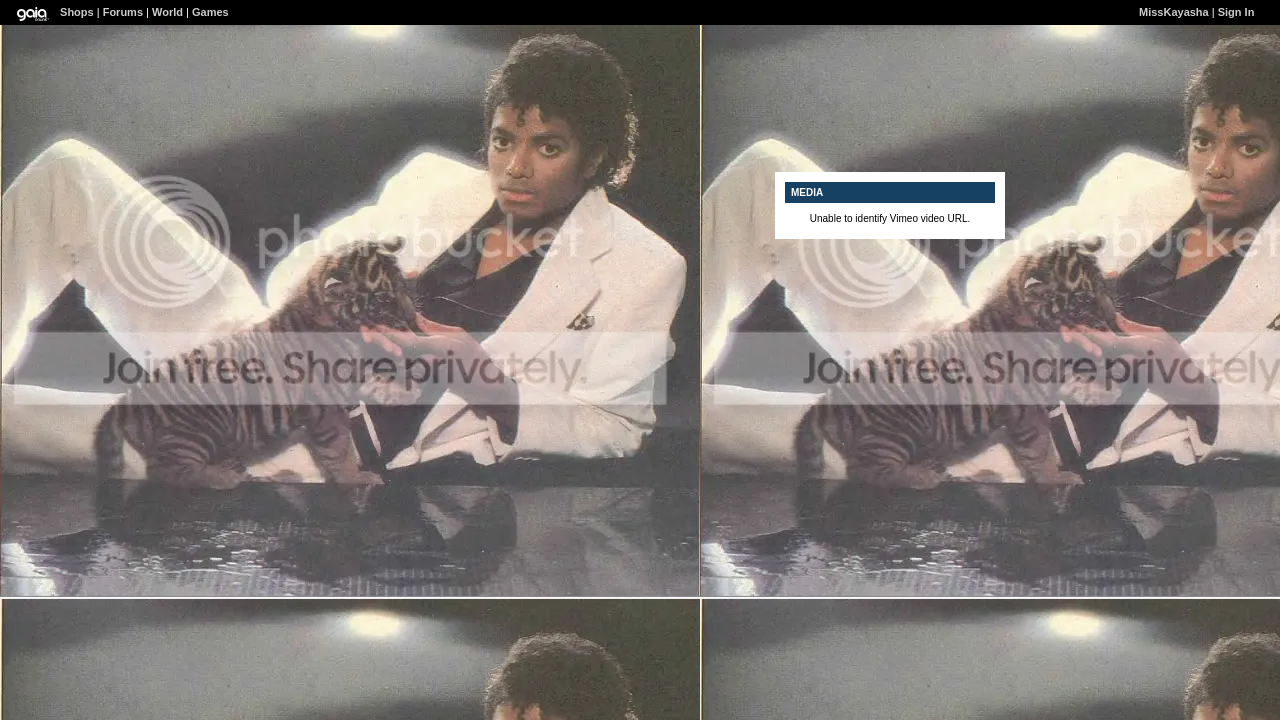 Image resolution: width=1280 pixels, height=720 pixels. What do you see at coordinates (1174, 12) in the screenshot?
I see `MissKayasha` at bounding box center [1174, 12].